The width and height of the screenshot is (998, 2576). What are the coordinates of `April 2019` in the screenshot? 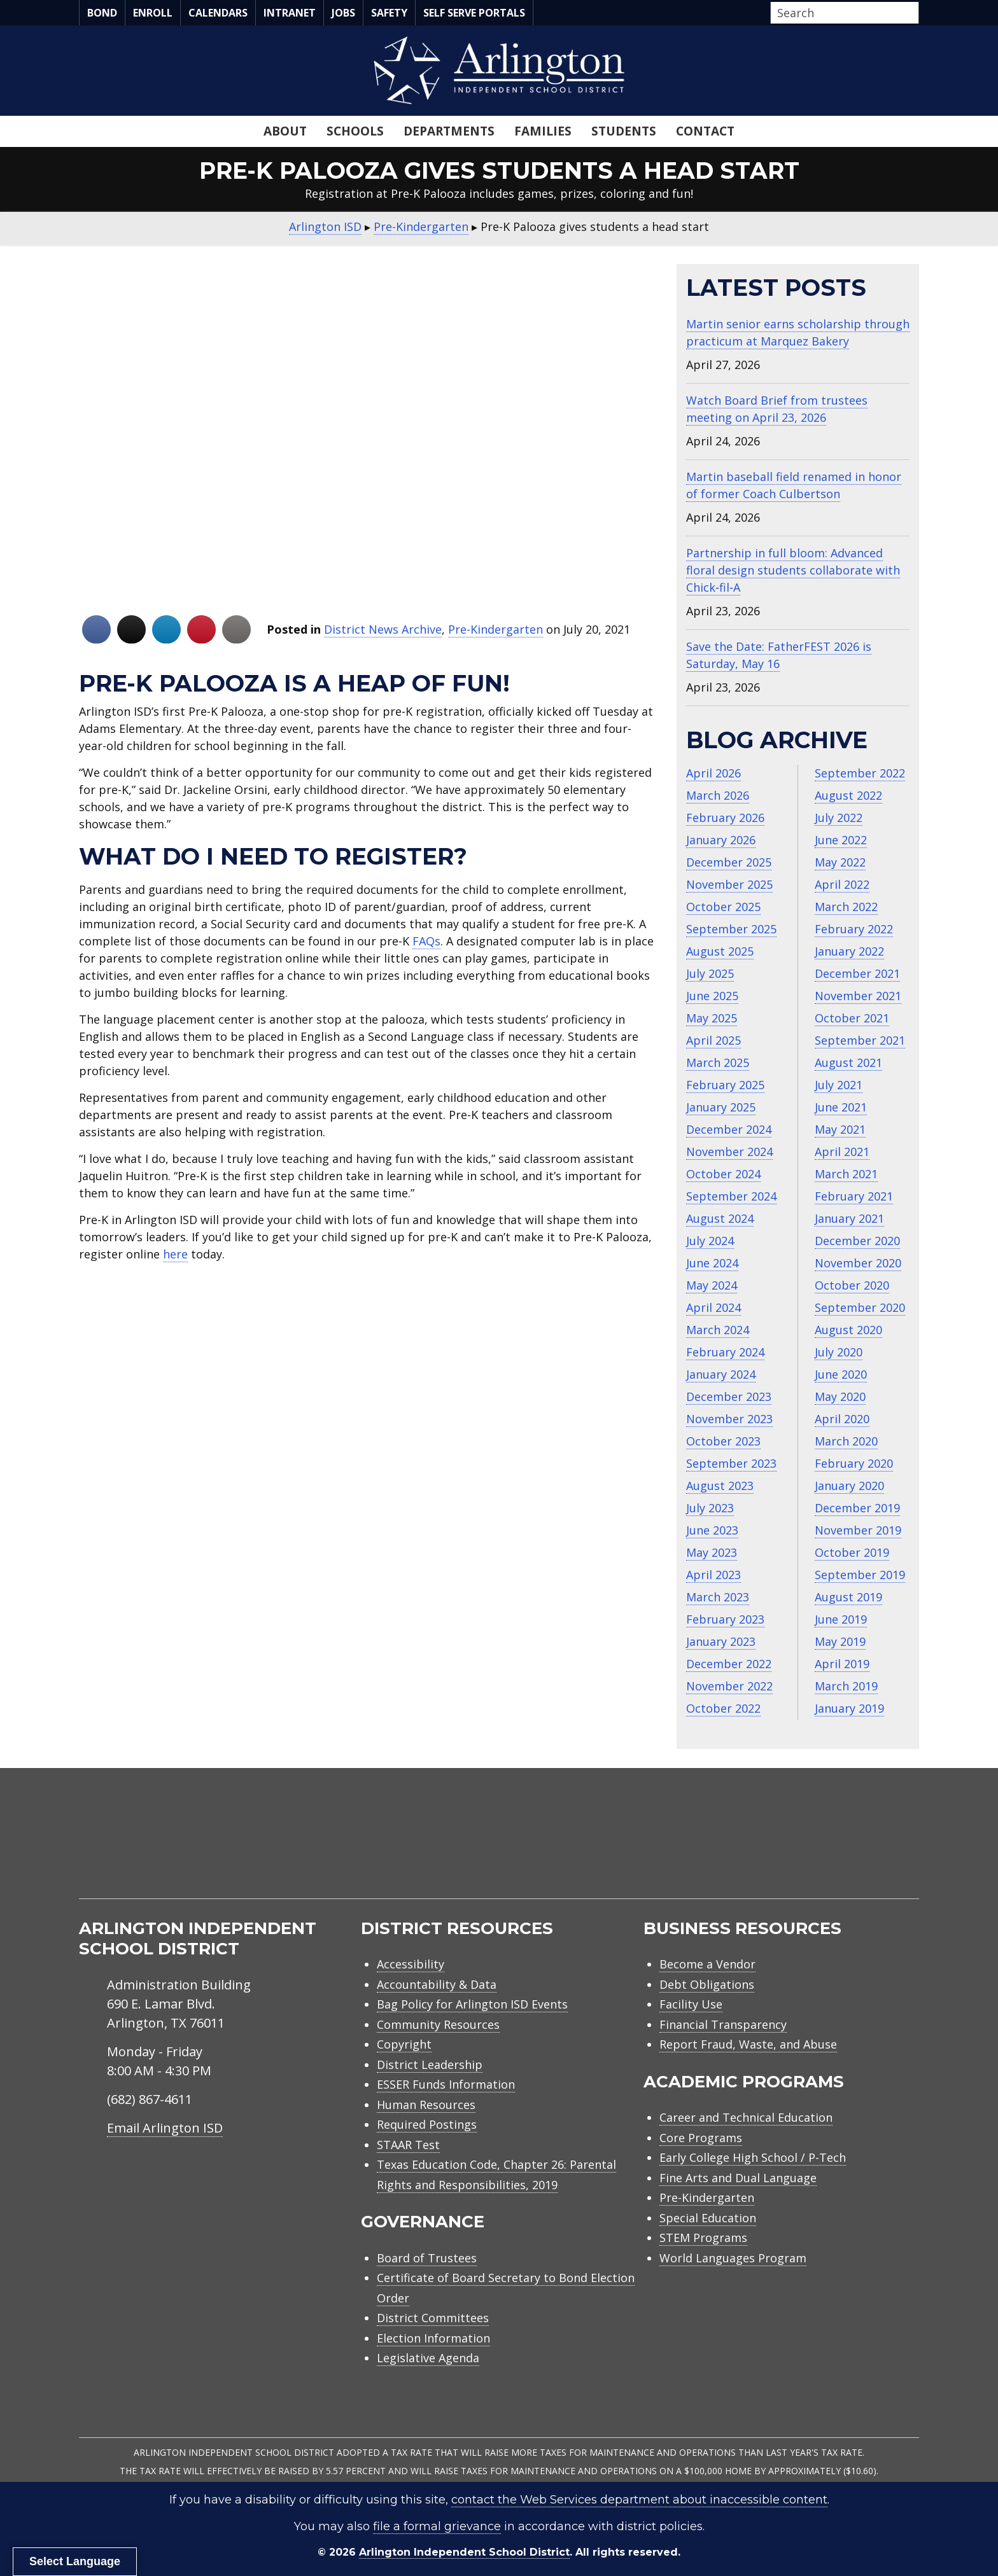 It's located at (842, 1663).